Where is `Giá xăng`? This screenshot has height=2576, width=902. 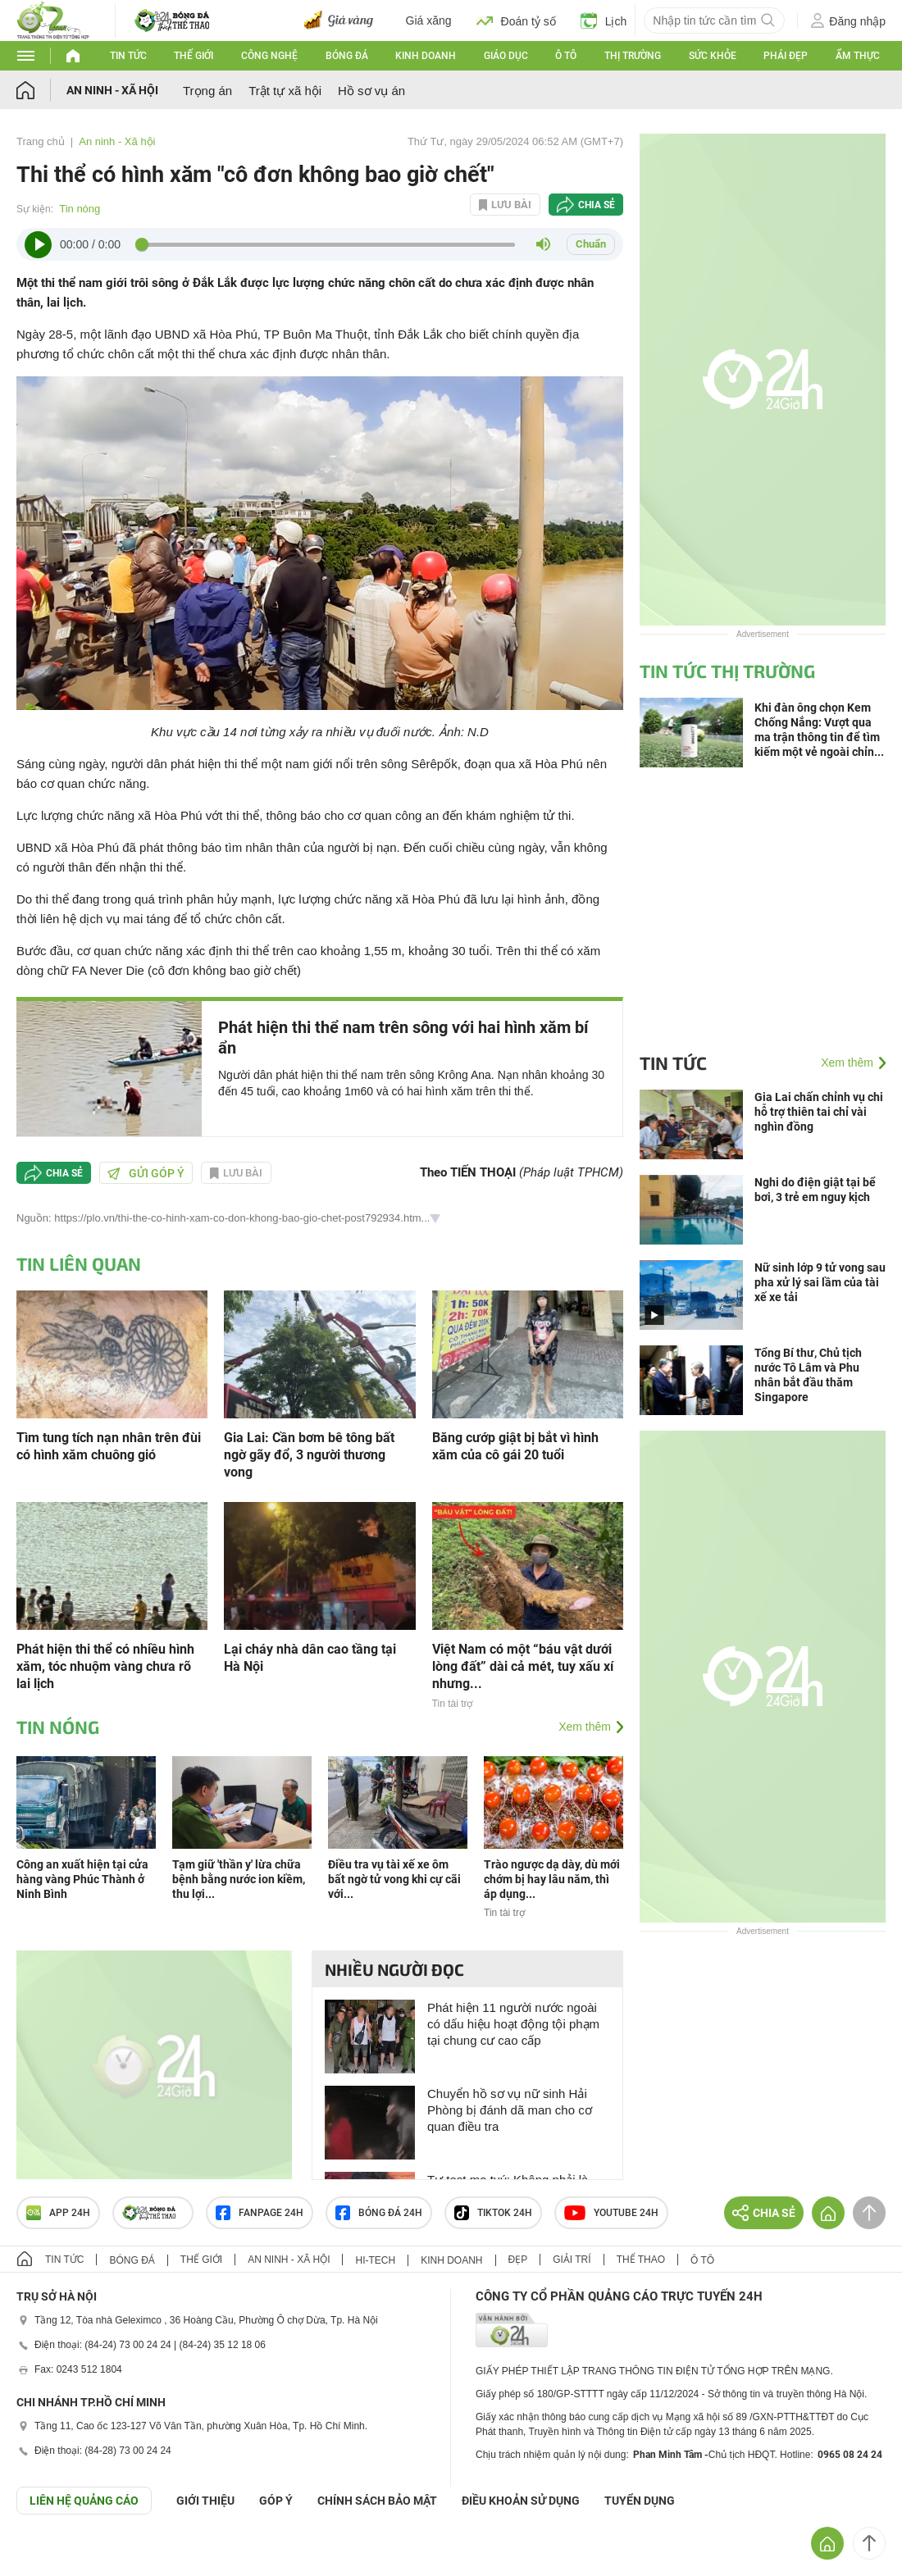 Giá xăng is located at coordinates (429, 20).